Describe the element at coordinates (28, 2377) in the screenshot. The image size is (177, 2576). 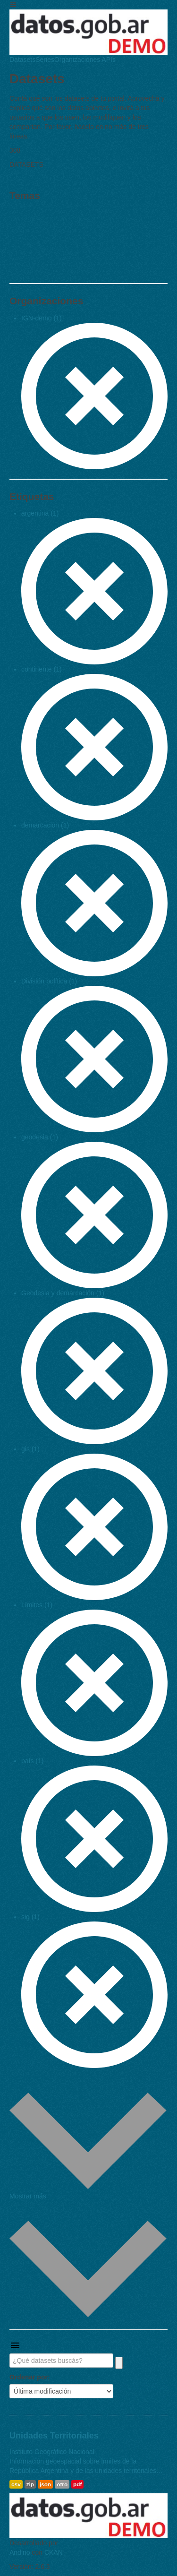
I see `Ordenar por` at that location.